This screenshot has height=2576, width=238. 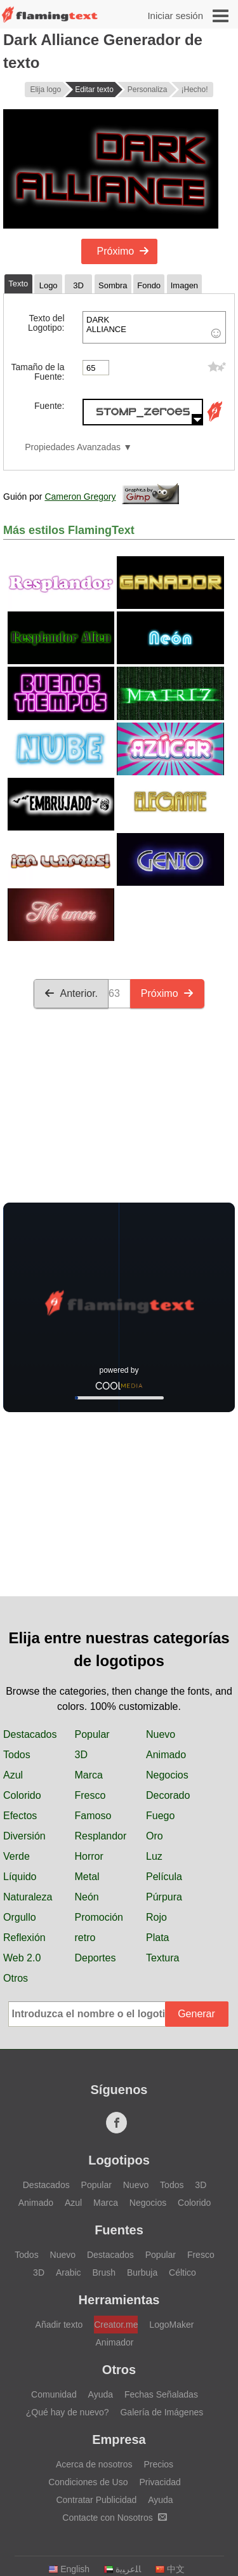 I want to click on Neón, so click(x=87, y=1897).